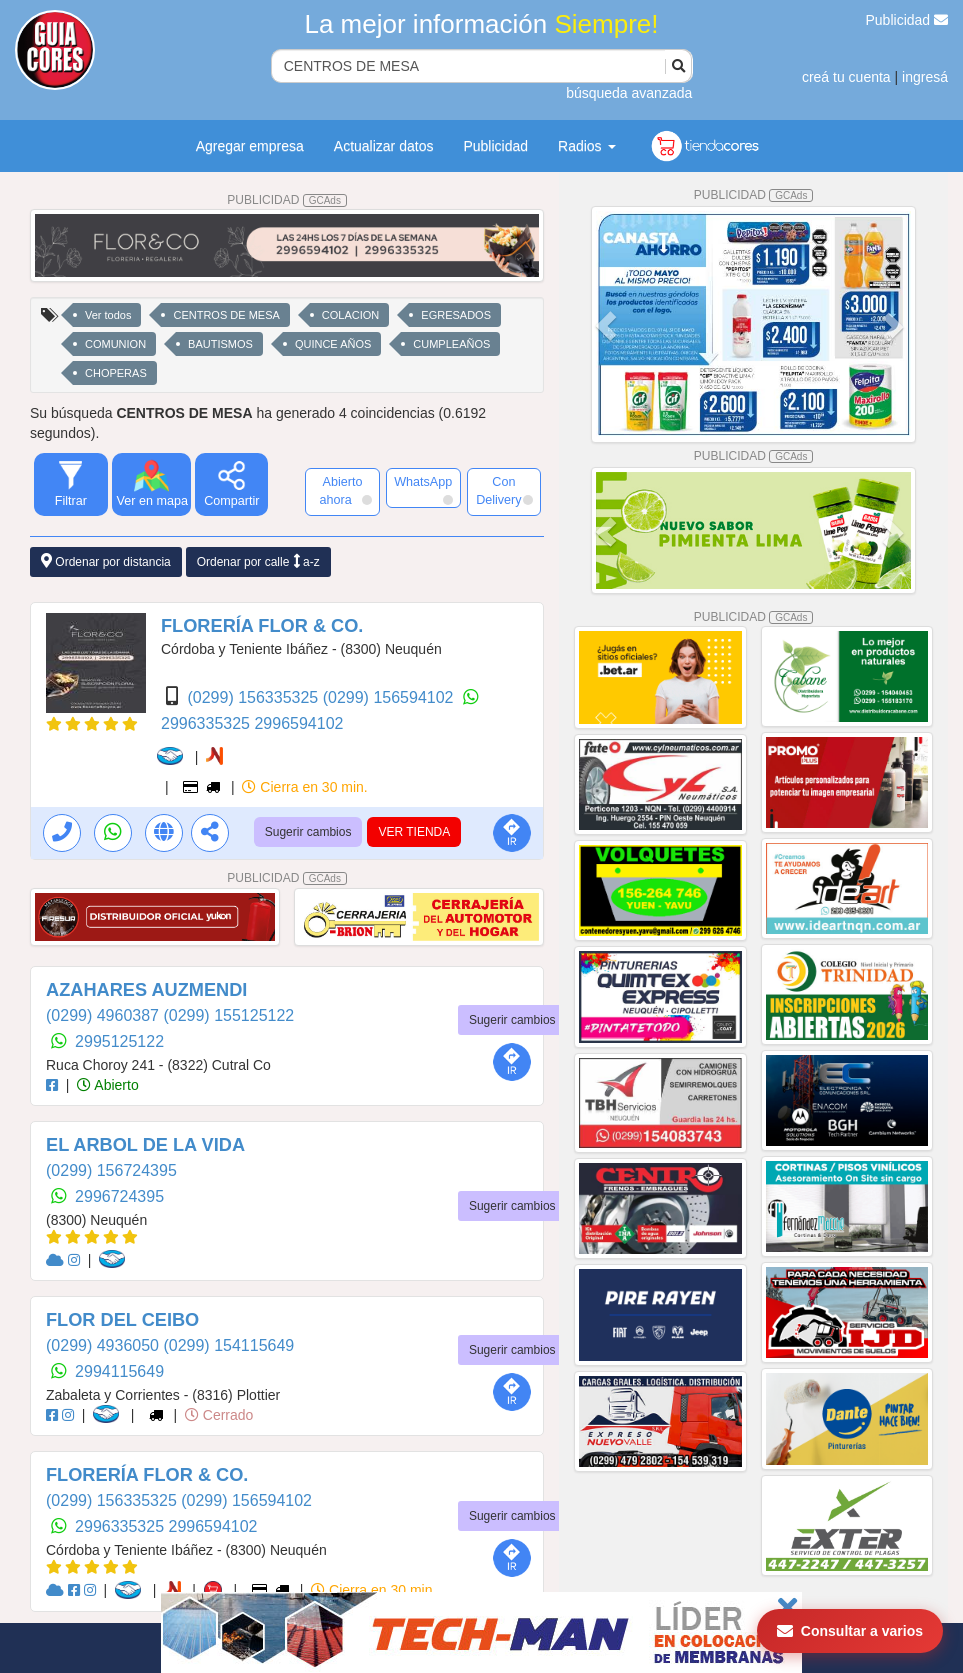  Describe the element at coordinates (456, 315) in the screenshot. I see `EGRESADOS` at that location.